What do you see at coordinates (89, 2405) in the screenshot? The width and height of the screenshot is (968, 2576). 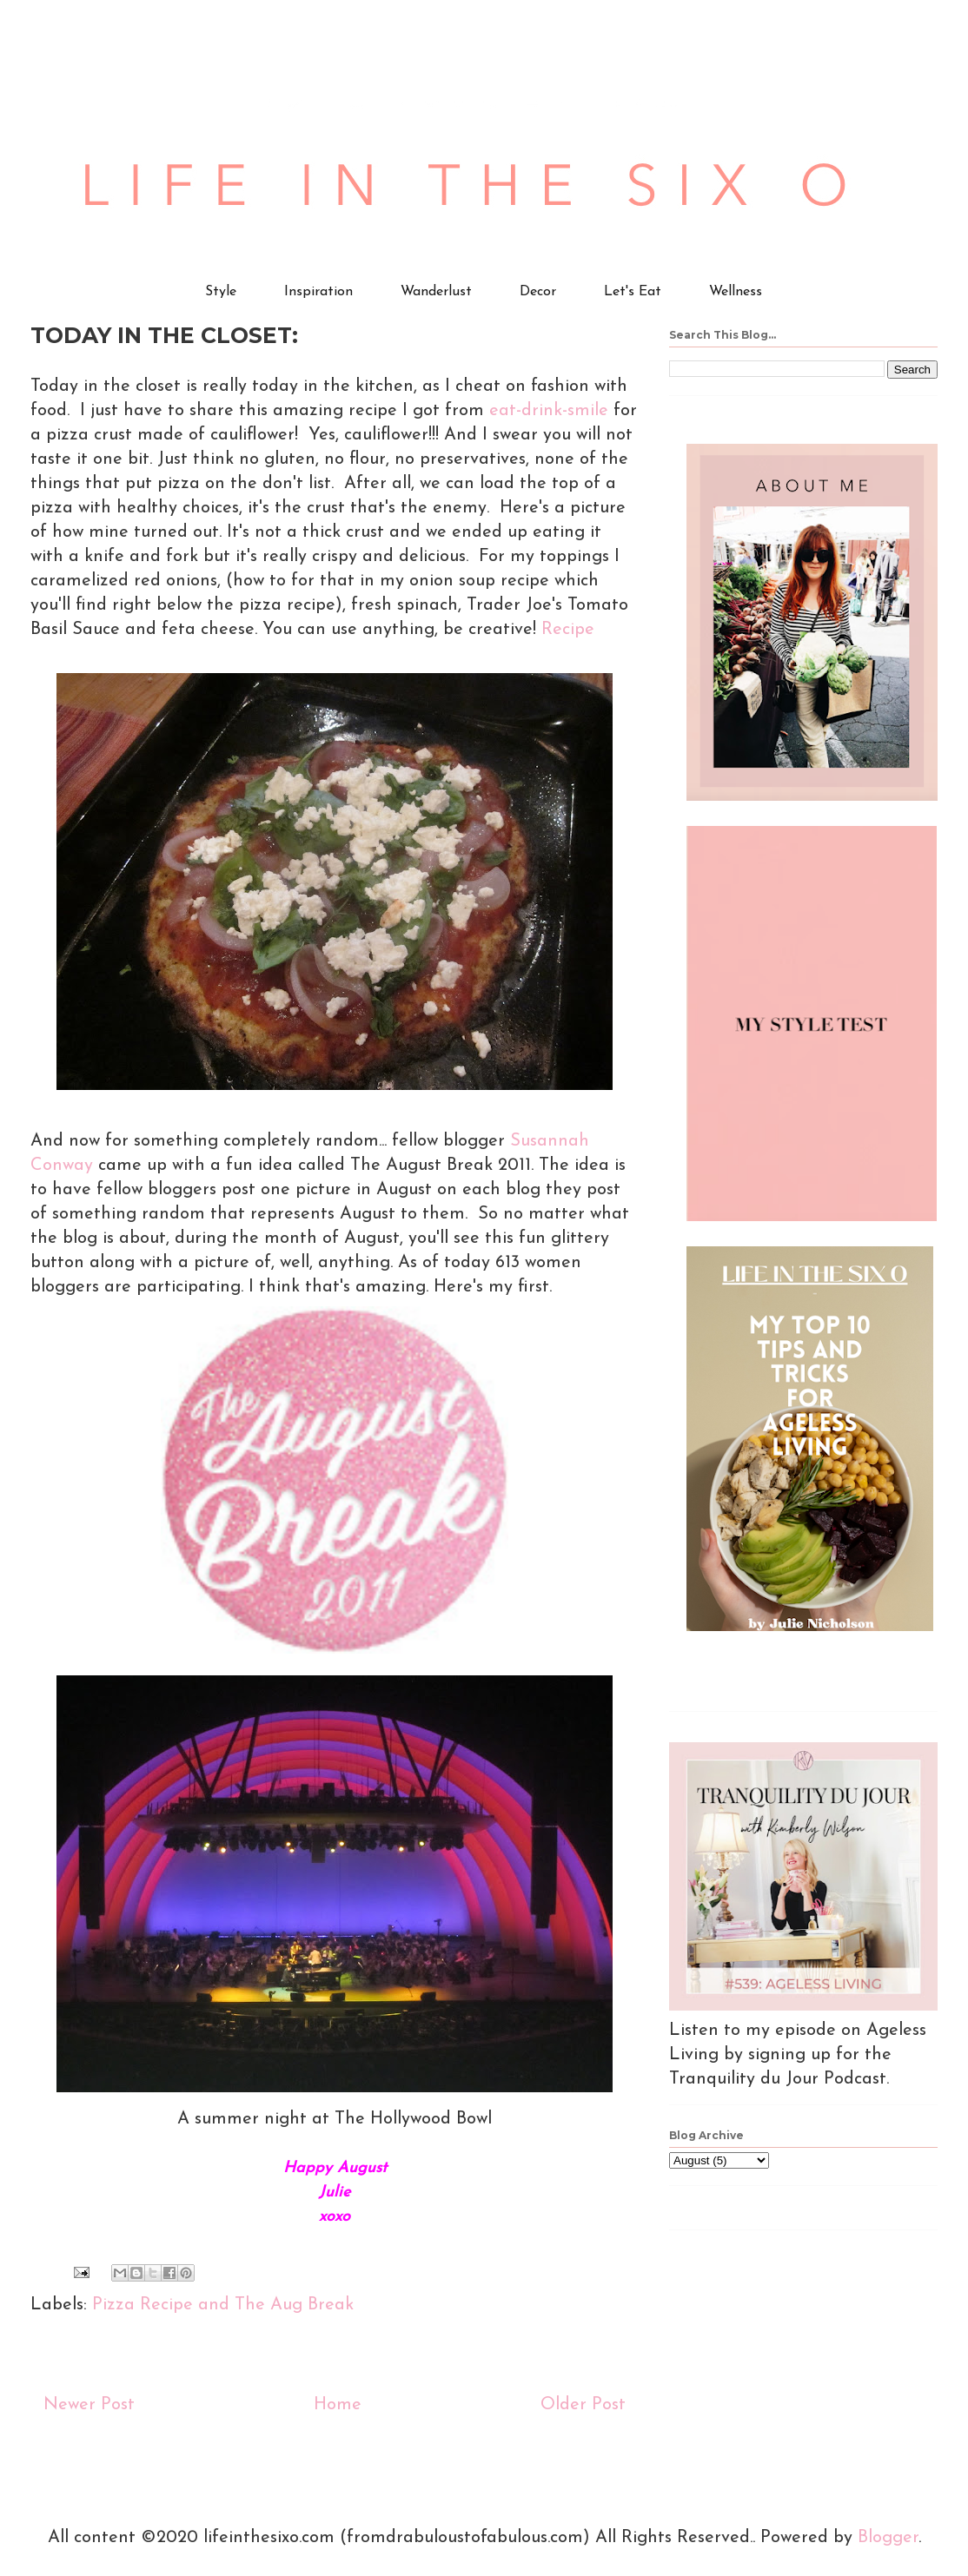 I see `Newer Post` at bounding box center [89, 2405].